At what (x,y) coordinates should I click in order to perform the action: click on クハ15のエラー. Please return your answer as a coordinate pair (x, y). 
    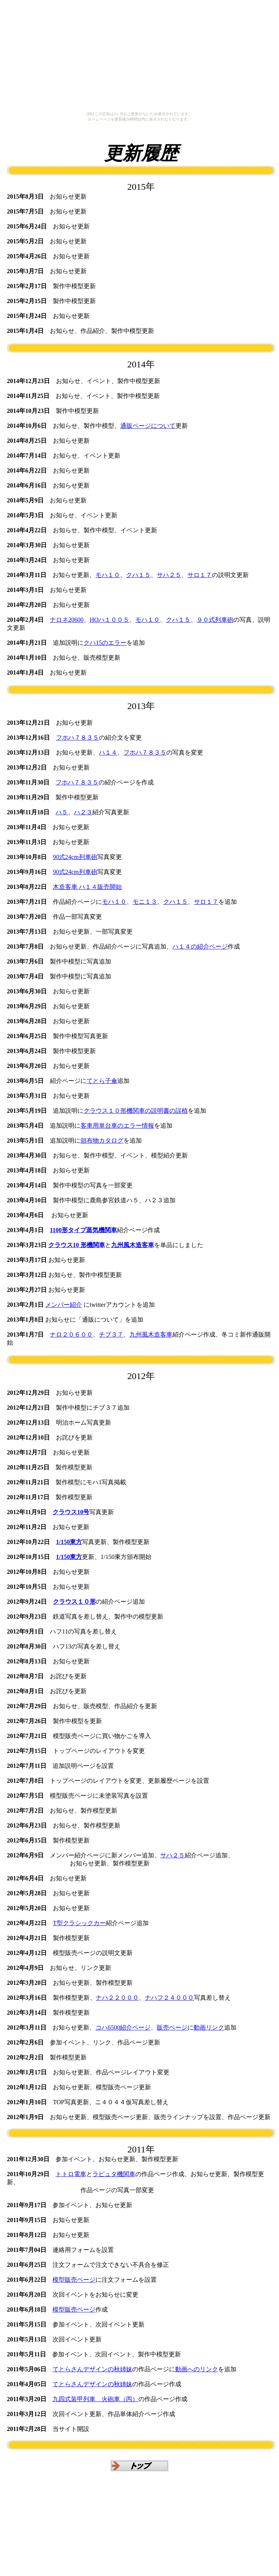
    Looking at the image, I should click on (105, 642).